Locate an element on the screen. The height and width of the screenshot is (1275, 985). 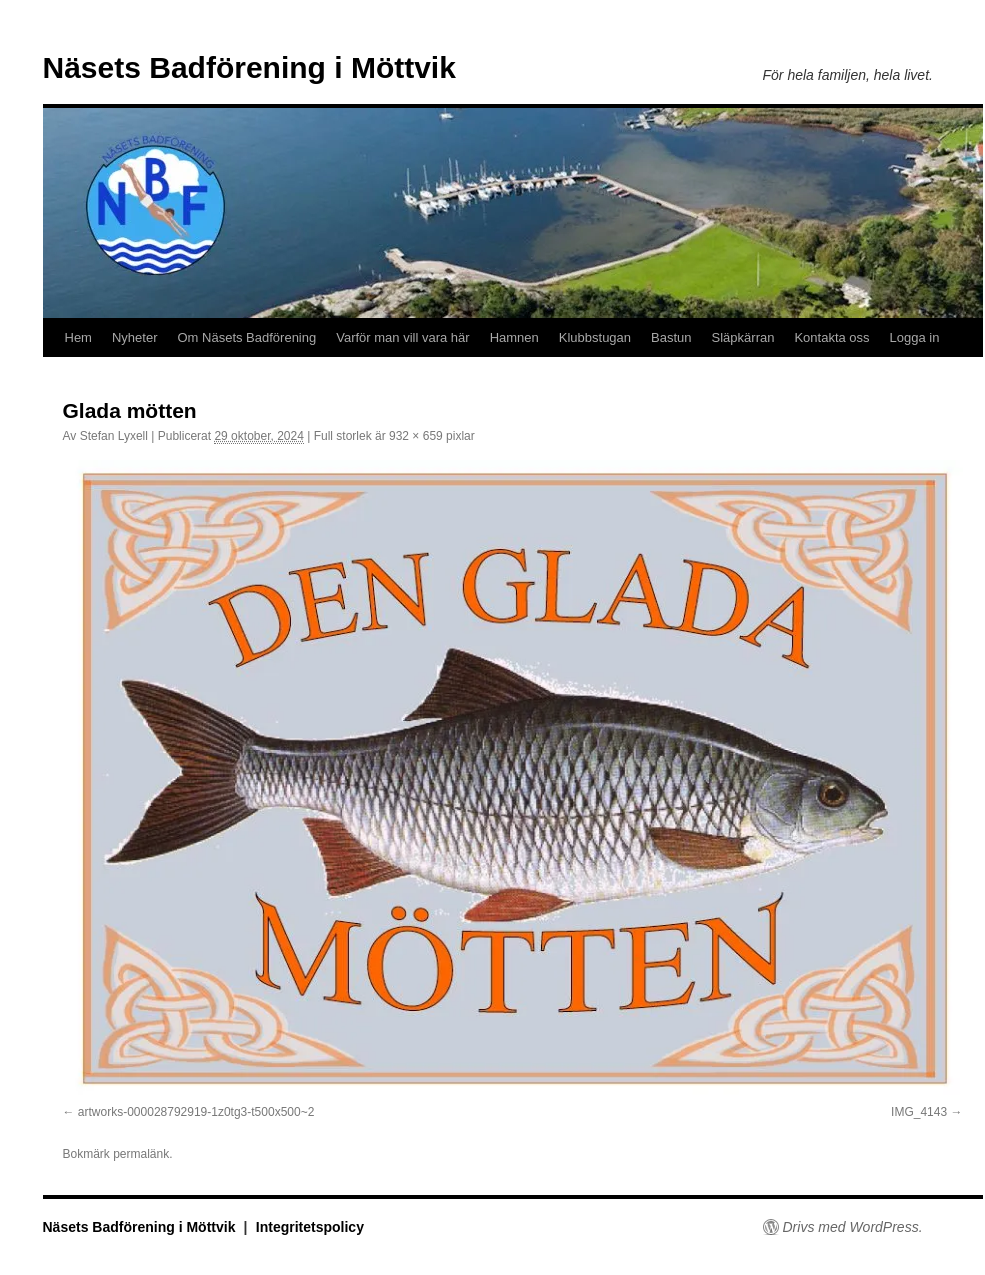
Klubbstugan is located at coordinates (595, 337).